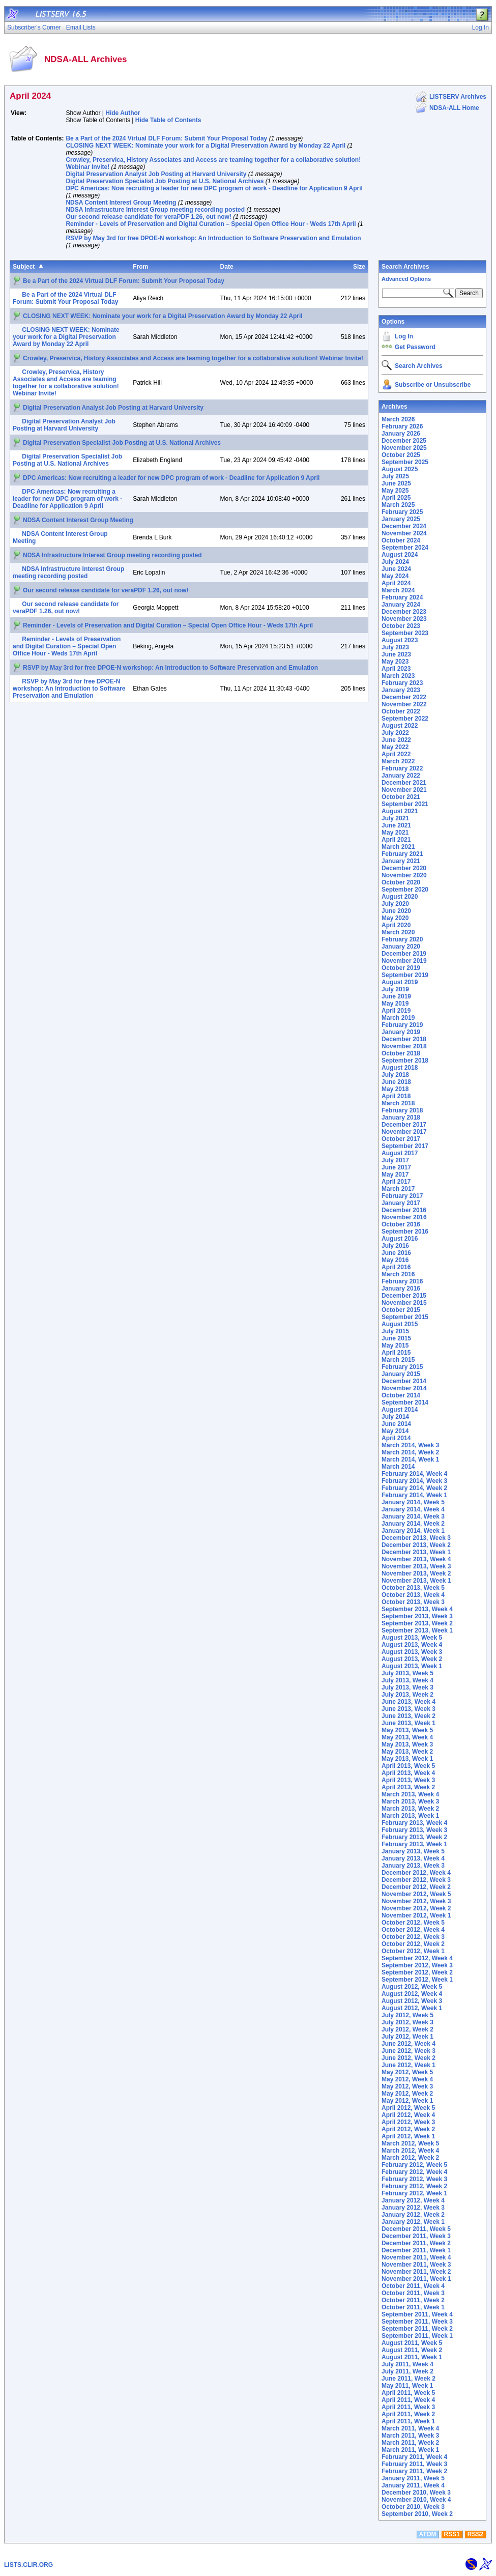 Image resolution: width=496 pixels, height=2576 pixels. Describe the element at coordinates (410, 2435) in the screenshot. I see `March 2011, Week 3` at that location.